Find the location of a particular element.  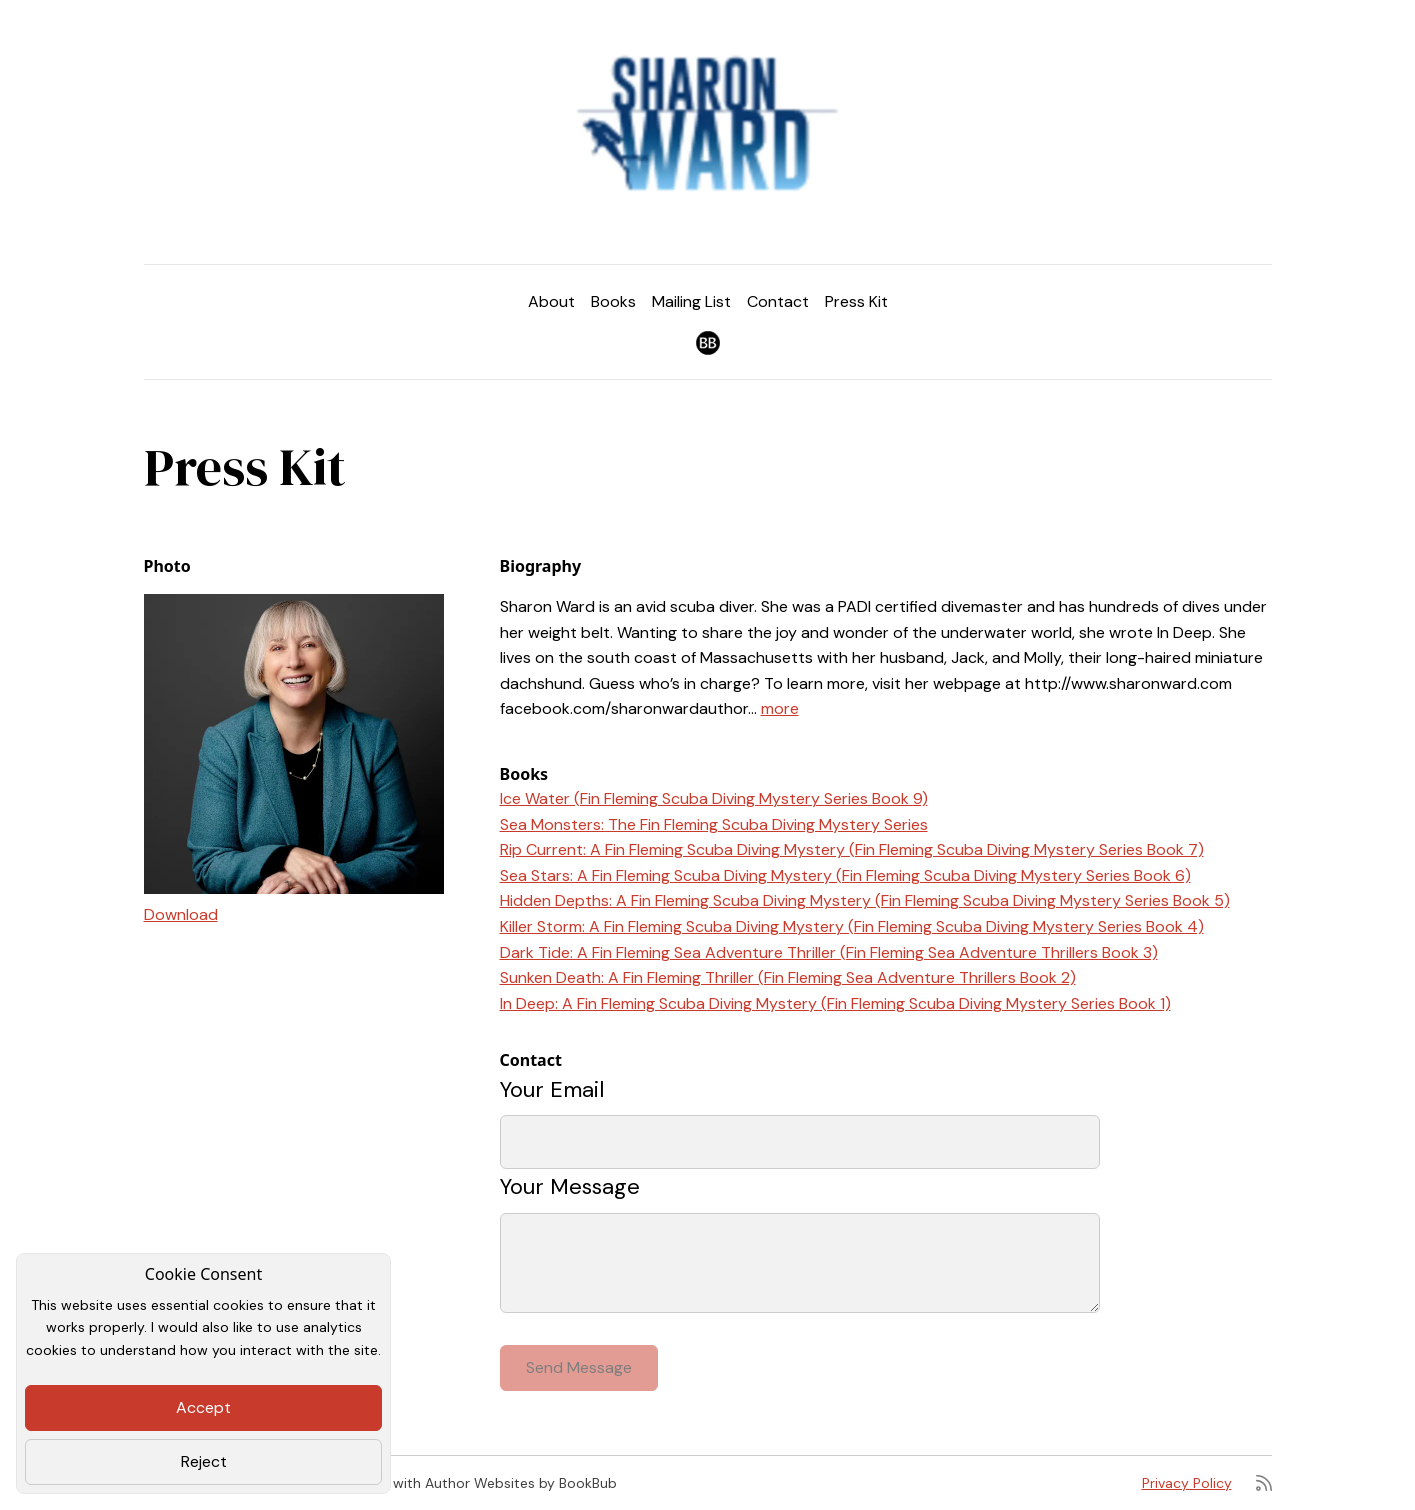

more is located at coordinates (780, 708).